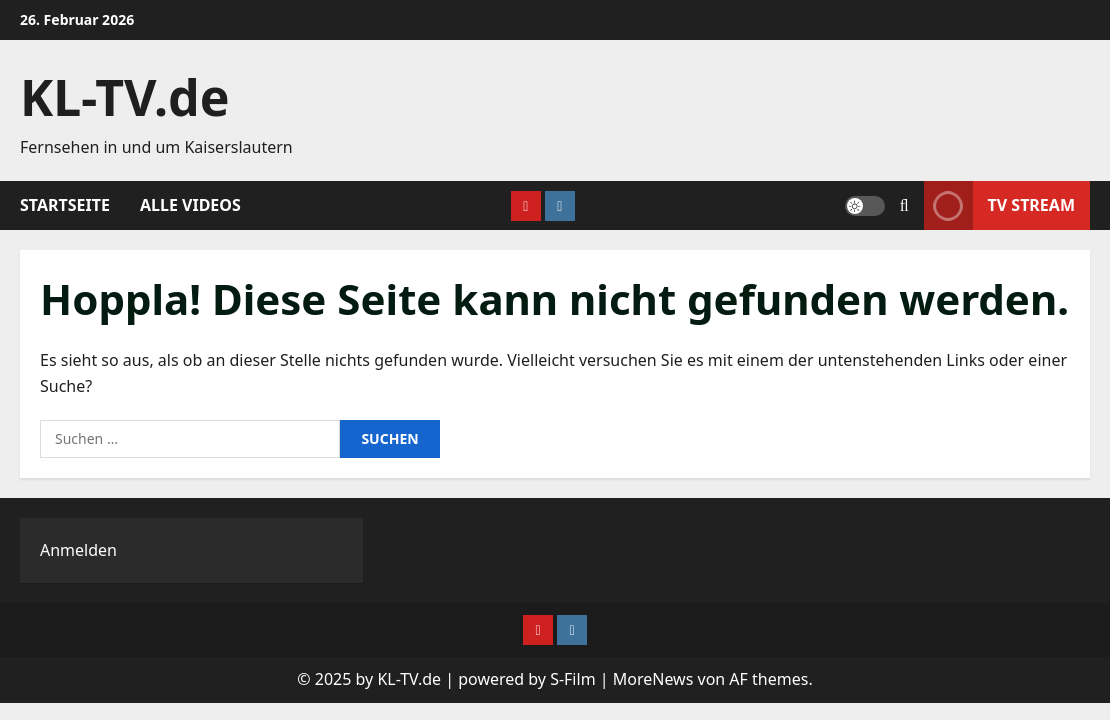 The height and width of the screenshot is (720, 1110). Describe the element at coordinates (65, 205) in the screenshot. I see `Startseite` at that location.